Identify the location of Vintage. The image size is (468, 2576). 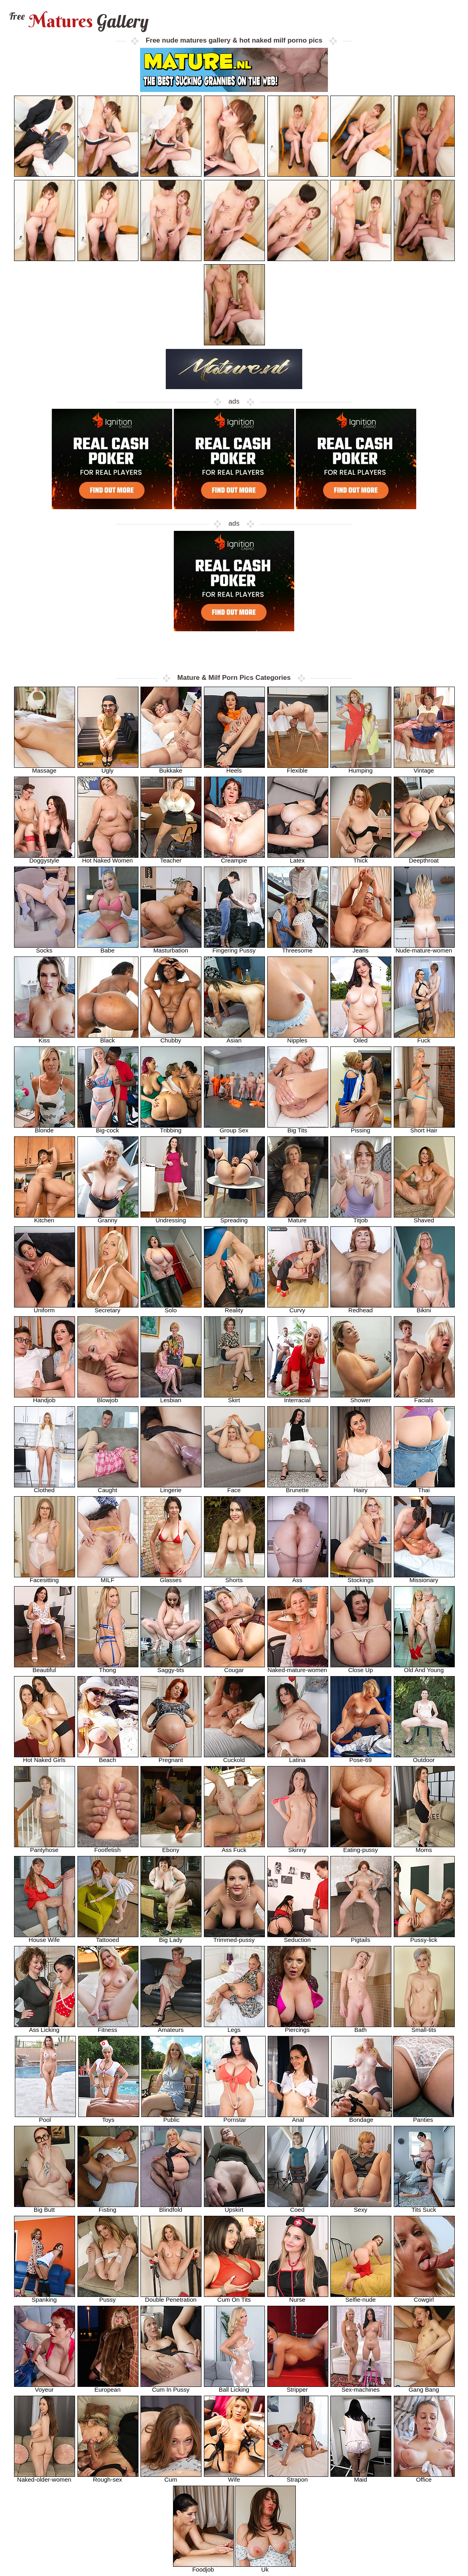
(424, 768).